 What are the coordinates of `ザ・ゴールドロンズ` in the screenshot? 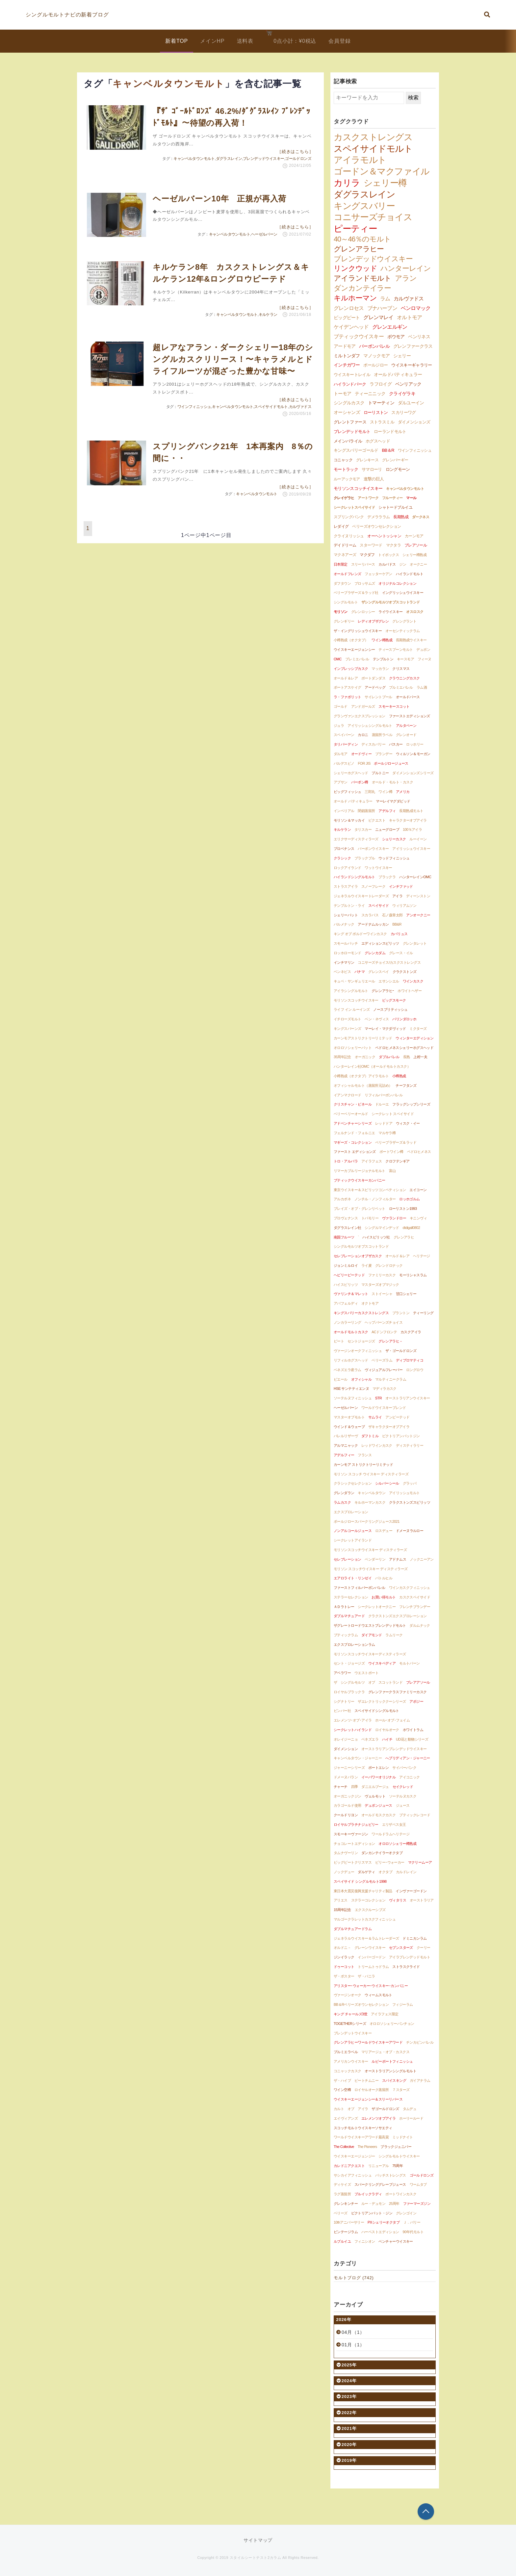 It's located at (400, 1351).